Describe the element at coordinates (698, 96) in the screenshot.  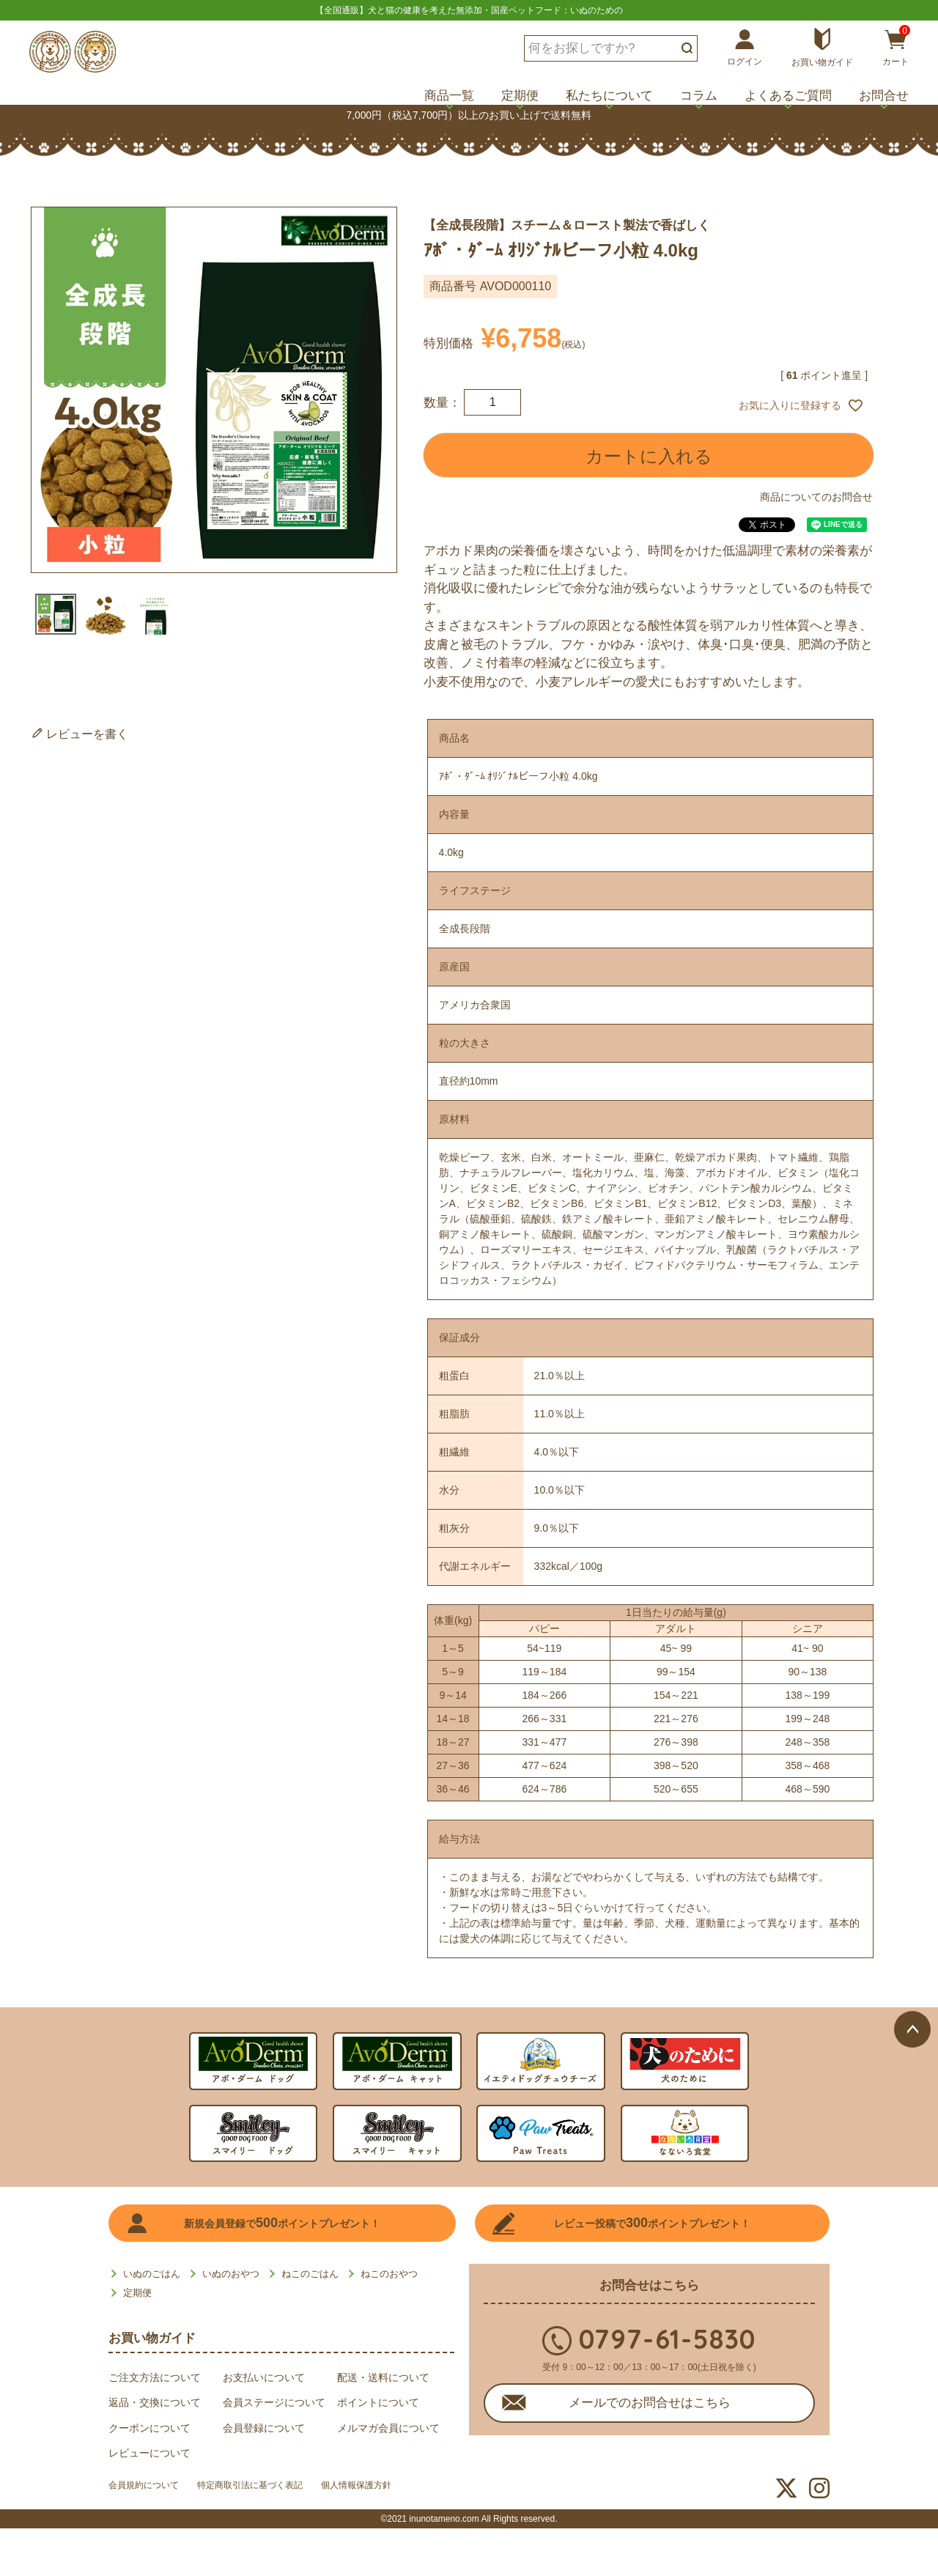
I see `コラム` at that location.